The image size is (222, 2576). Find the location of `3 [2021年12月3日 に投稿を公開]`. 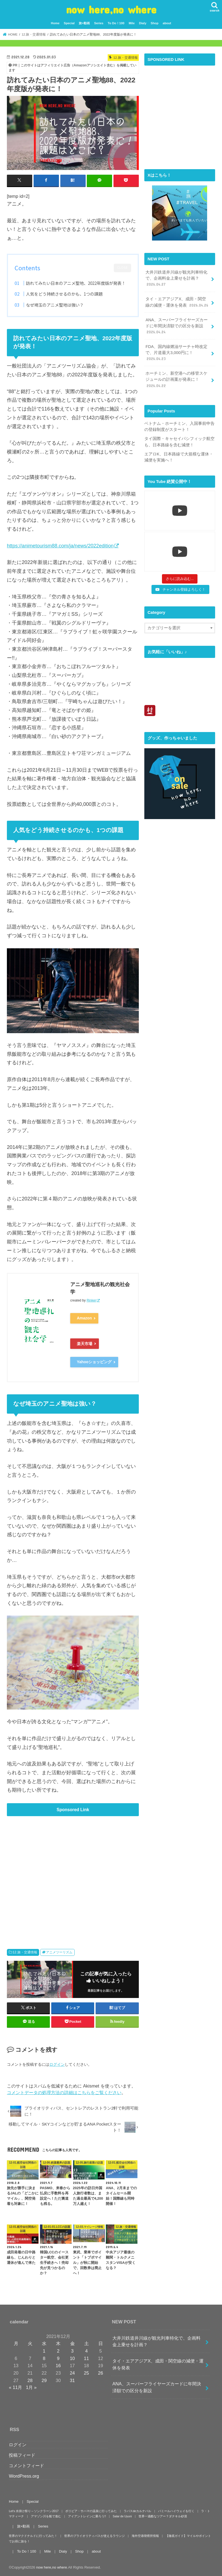

3 [2021年12月3日 に投稿を公開] is located at coordinates (72, 2350).